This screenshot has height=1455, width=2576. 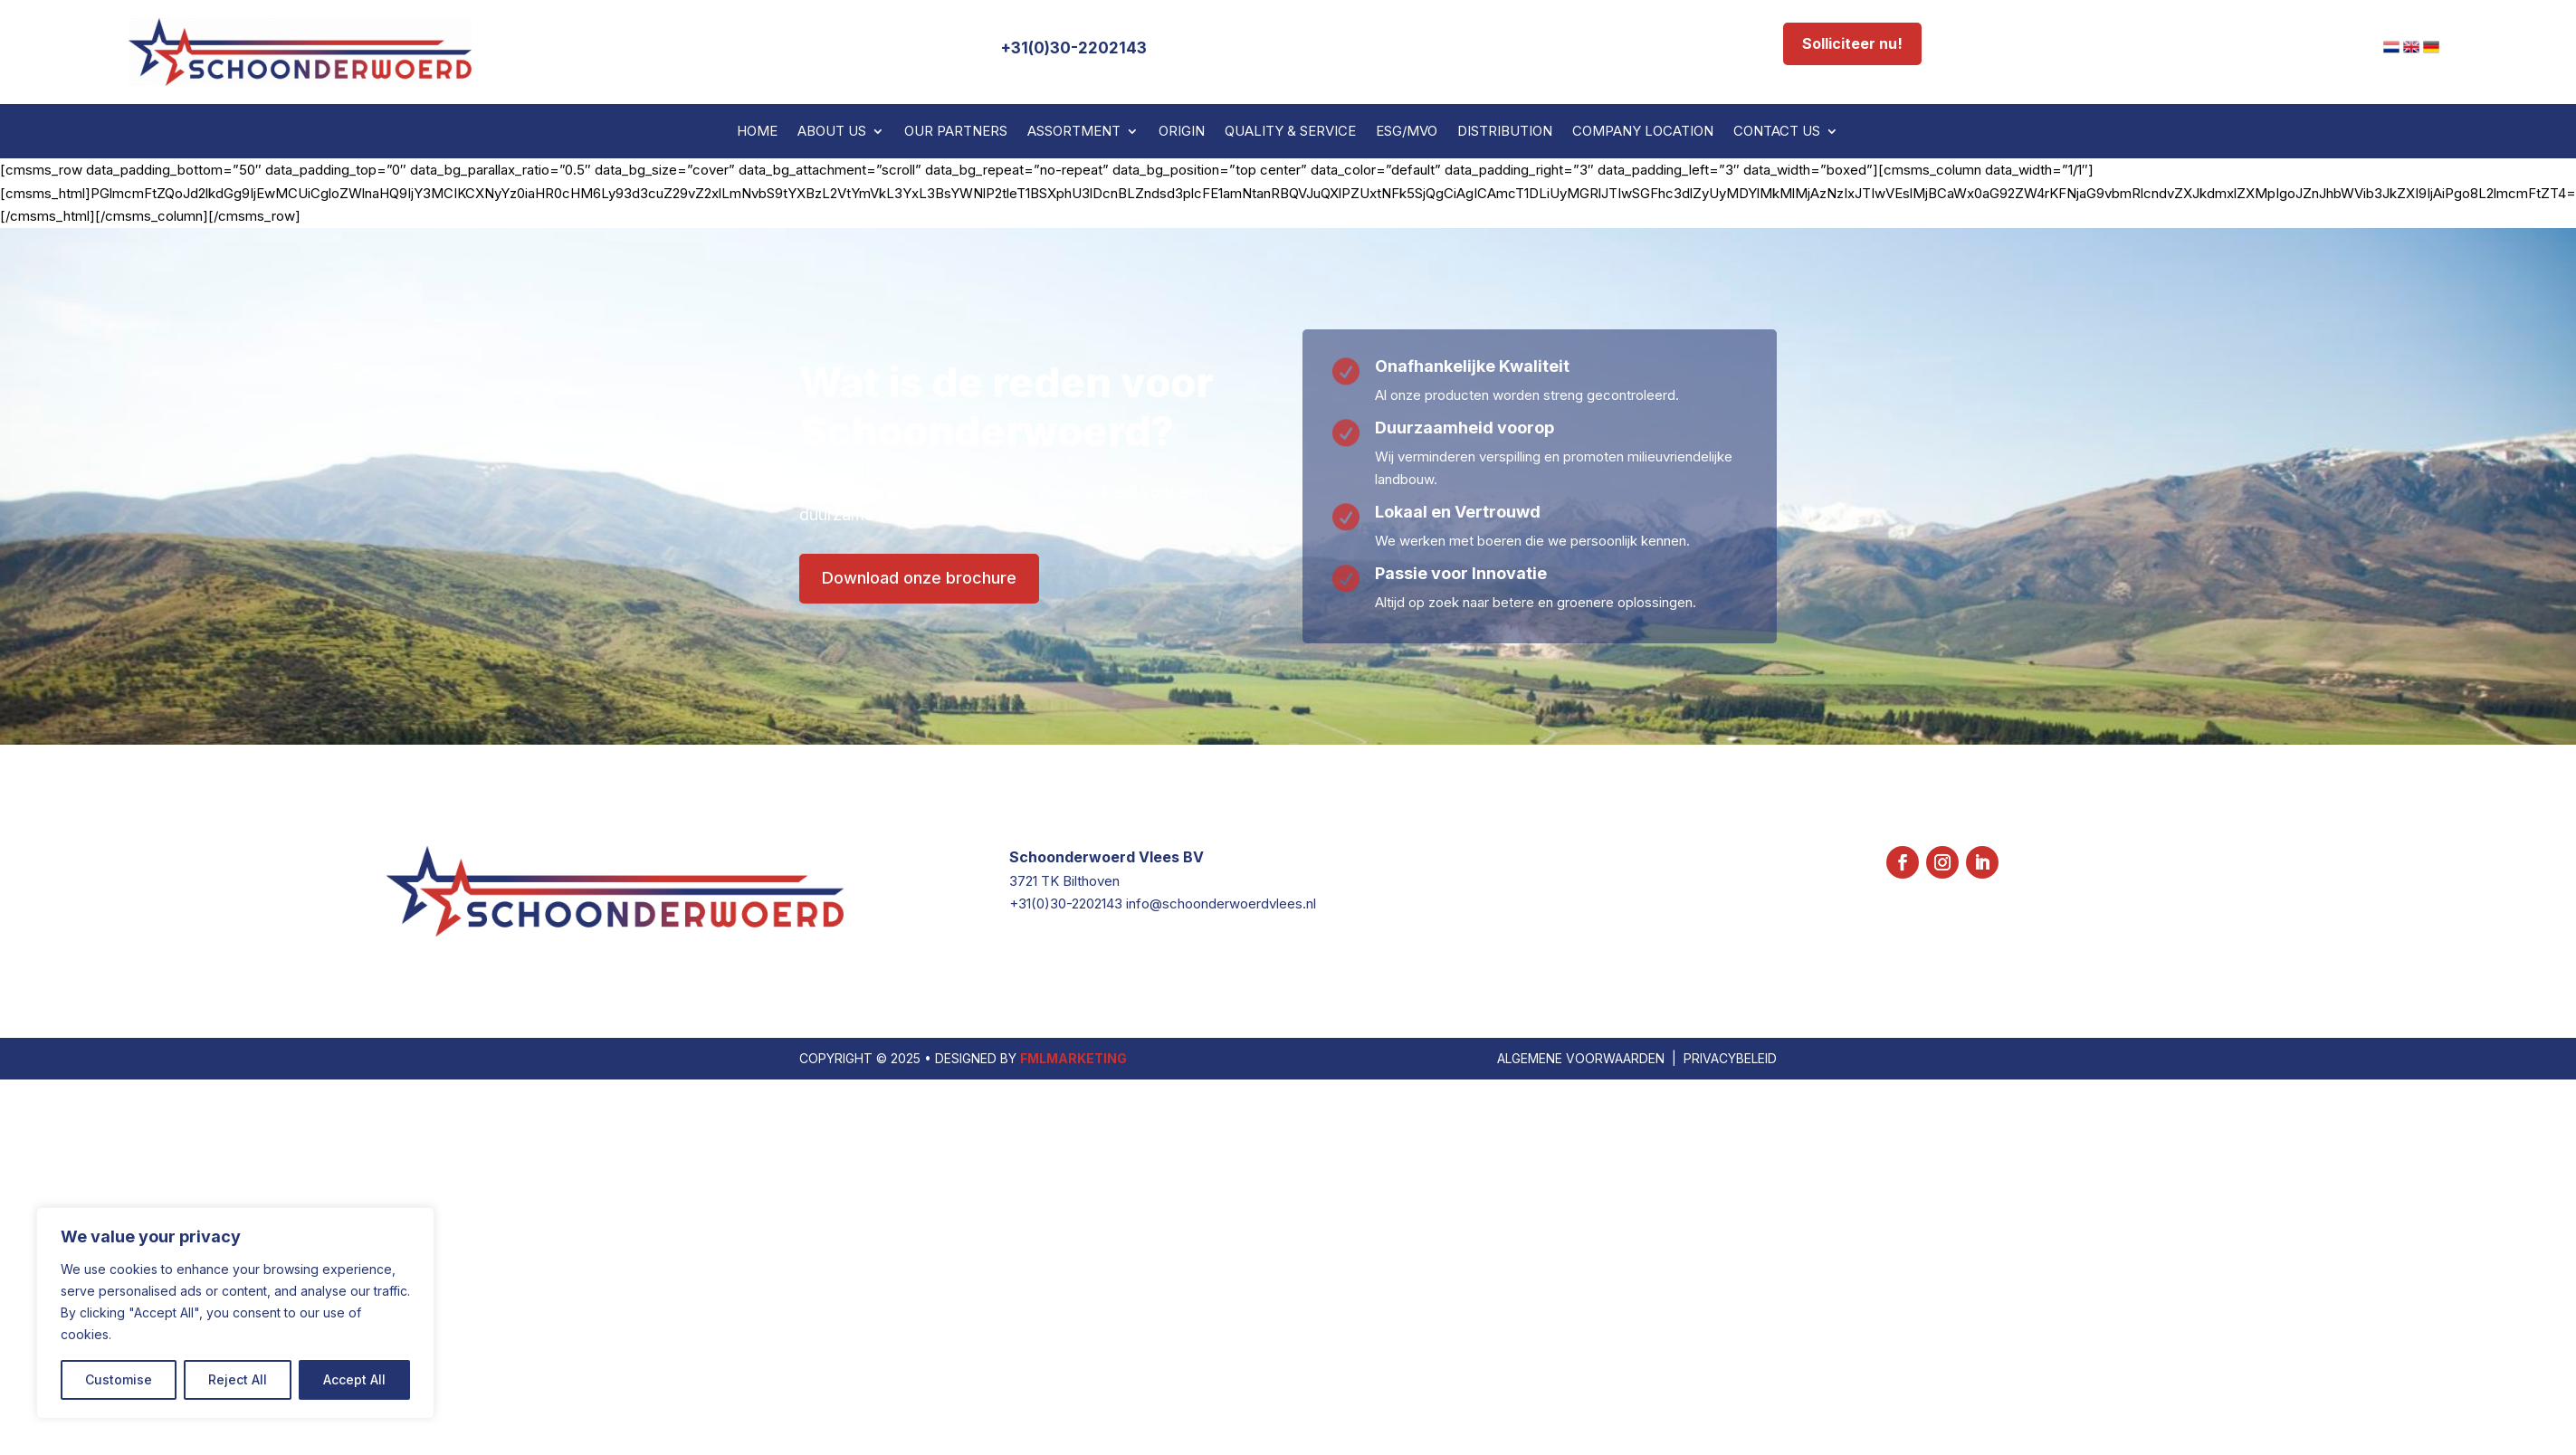 What do you see at coordinates (1074, 132) in the screenshot?
I see `Assortment` at bounding box center [1074, 132].